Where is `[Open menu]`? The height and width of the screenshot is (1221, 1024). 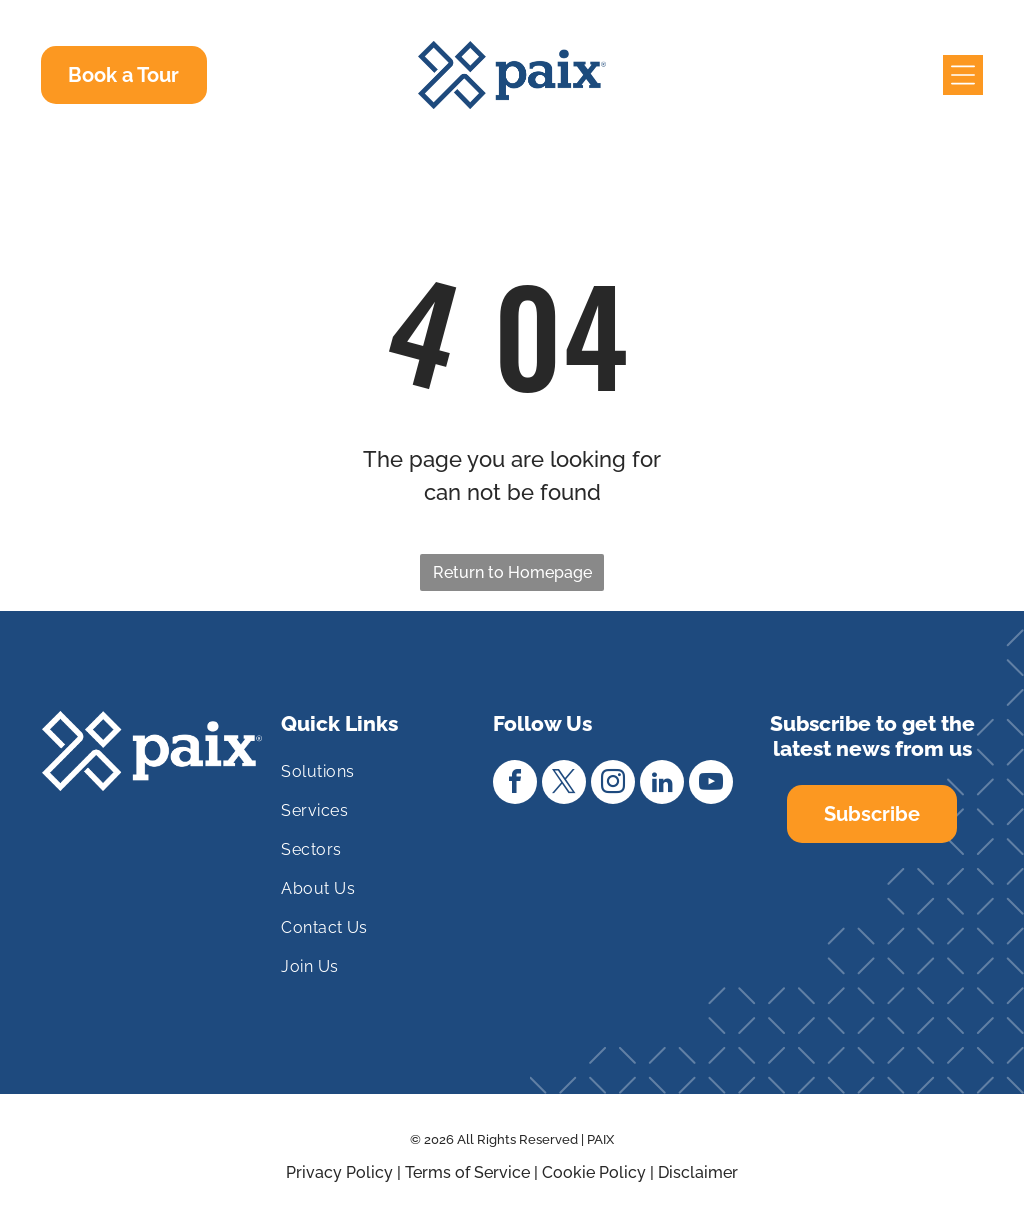
[Open menu] is located at coordinates (963, 75).